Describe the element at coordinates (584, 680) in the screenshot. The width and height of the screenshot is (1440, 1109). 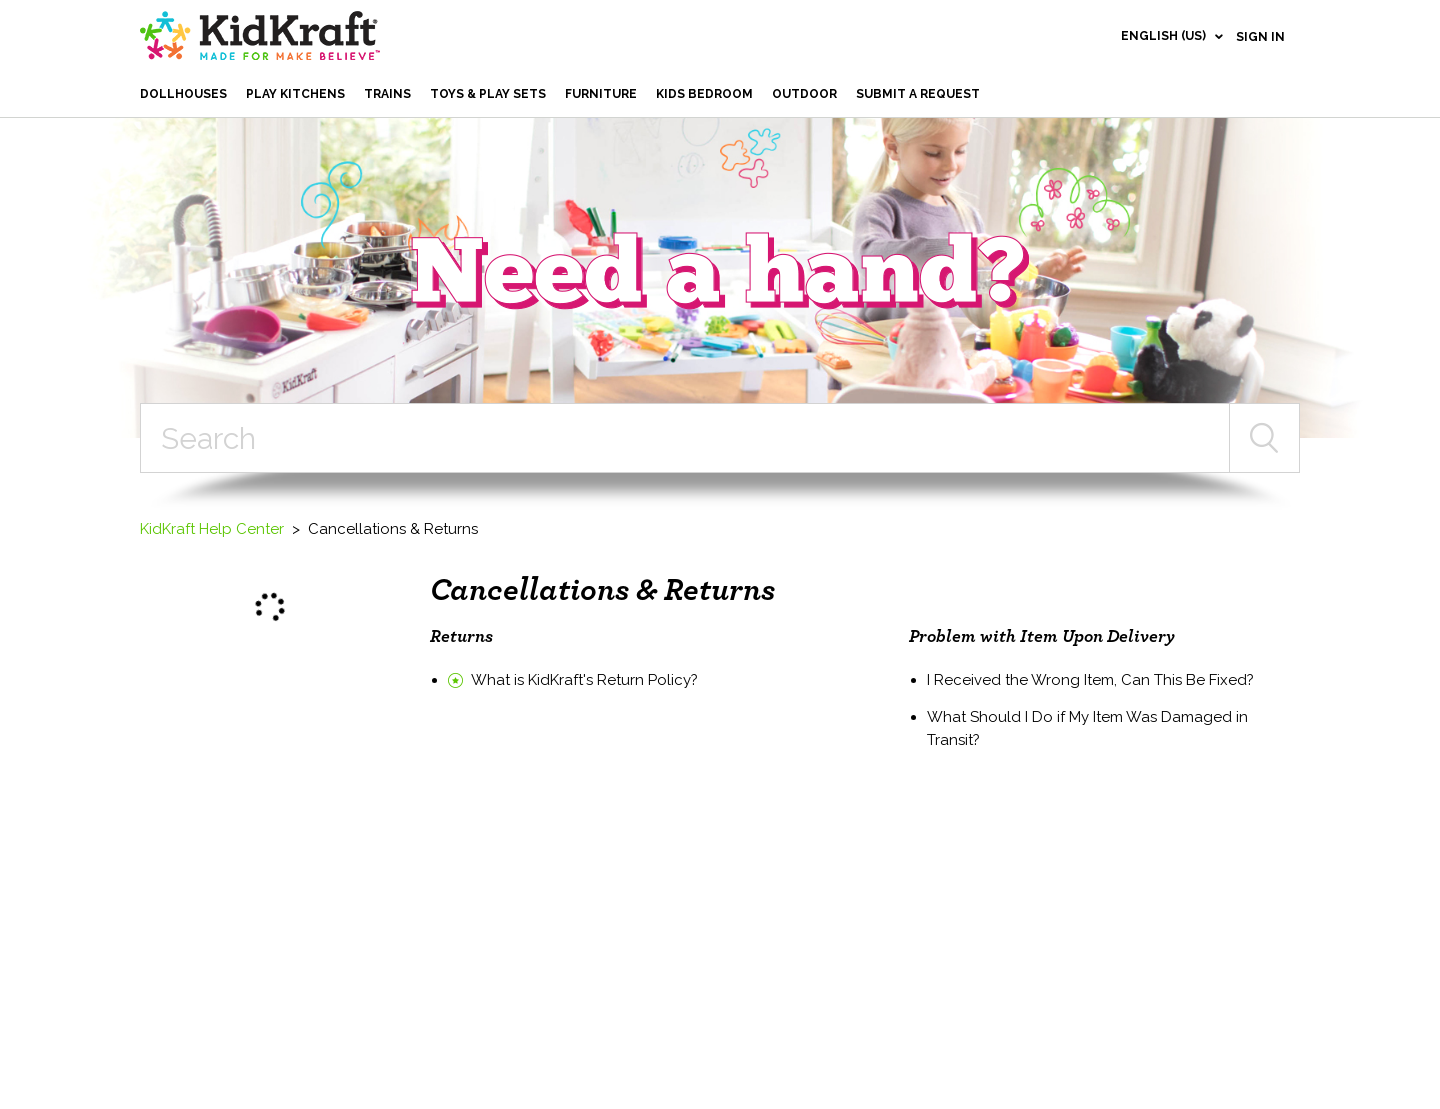
I see `What is KidKraft's Return Policy?` at that location.